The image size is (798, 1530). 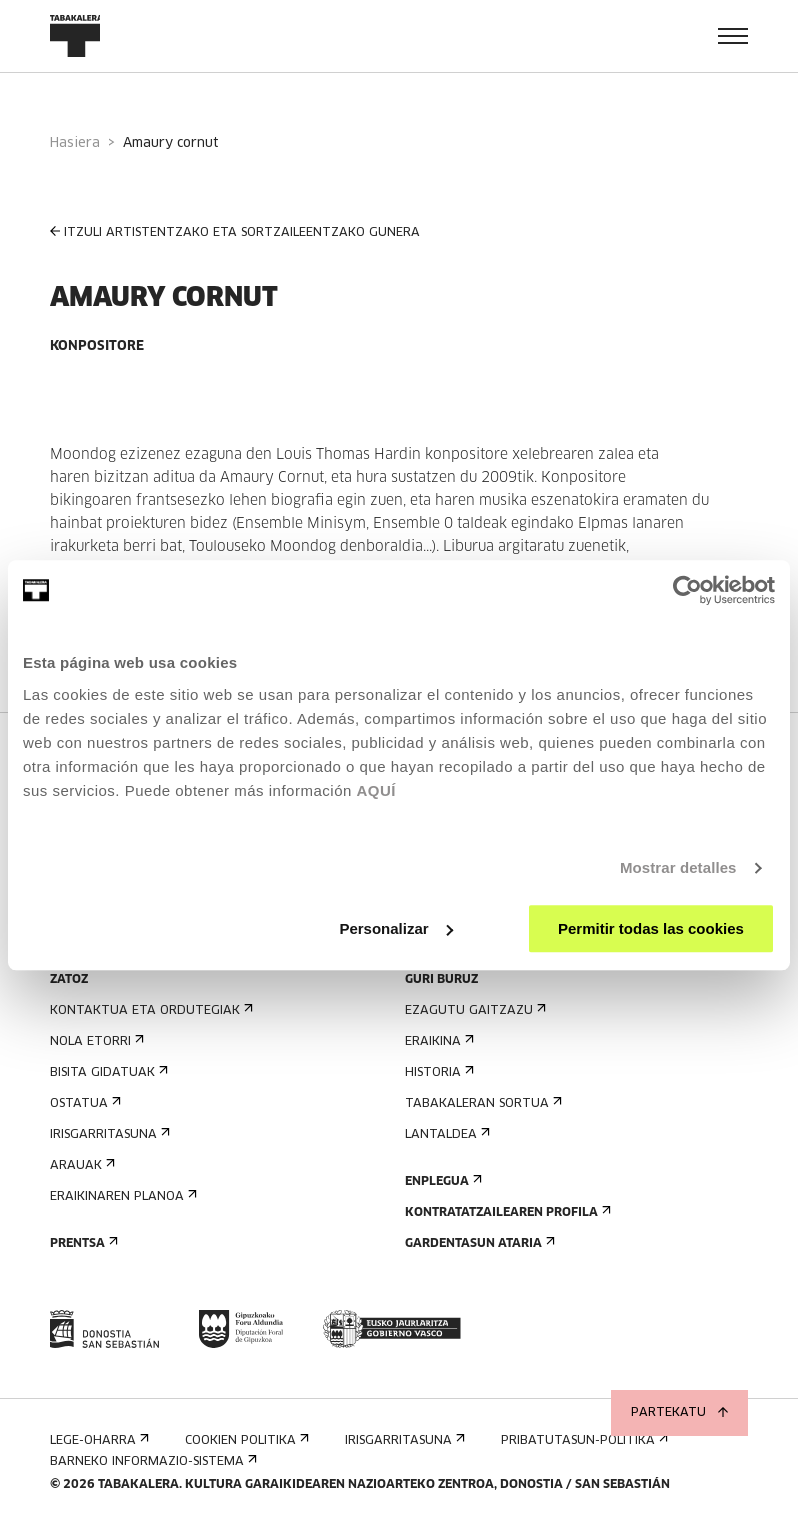 What do you see at coordinates (149, 1010) in the screenshot?
I see `Kontaktua eta ordutegiak` at bounding box center [149, 1010].